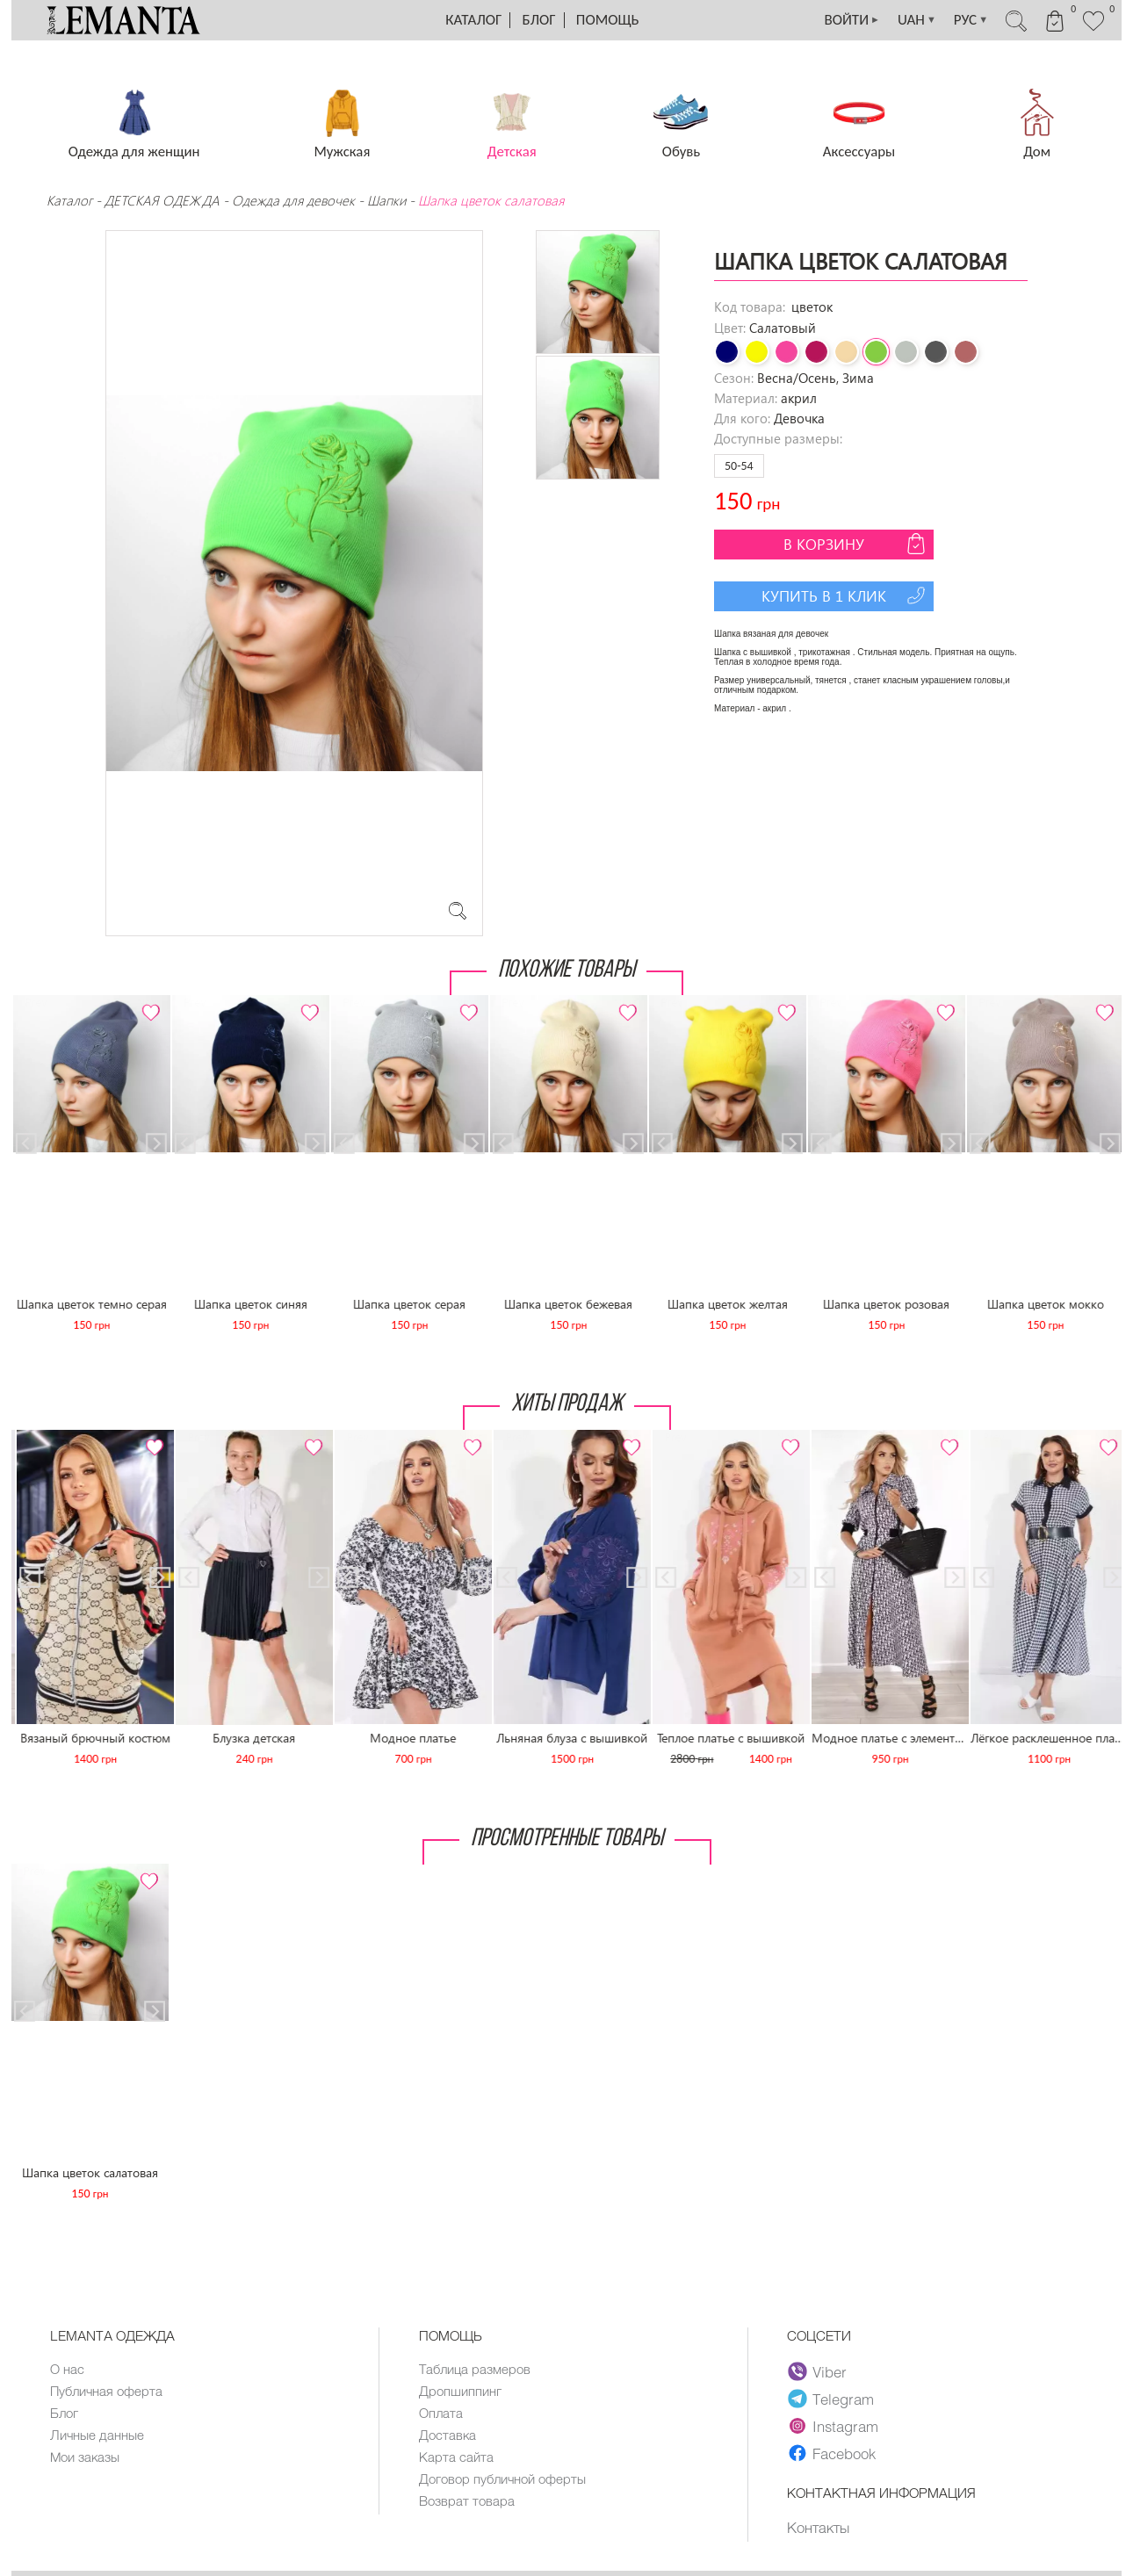 This screenshot has height=2576, width=1133. What do you see at coordinates (97, 2435) in the screenshot?
I see `Личные данные` at bounding box center [97, 2435].